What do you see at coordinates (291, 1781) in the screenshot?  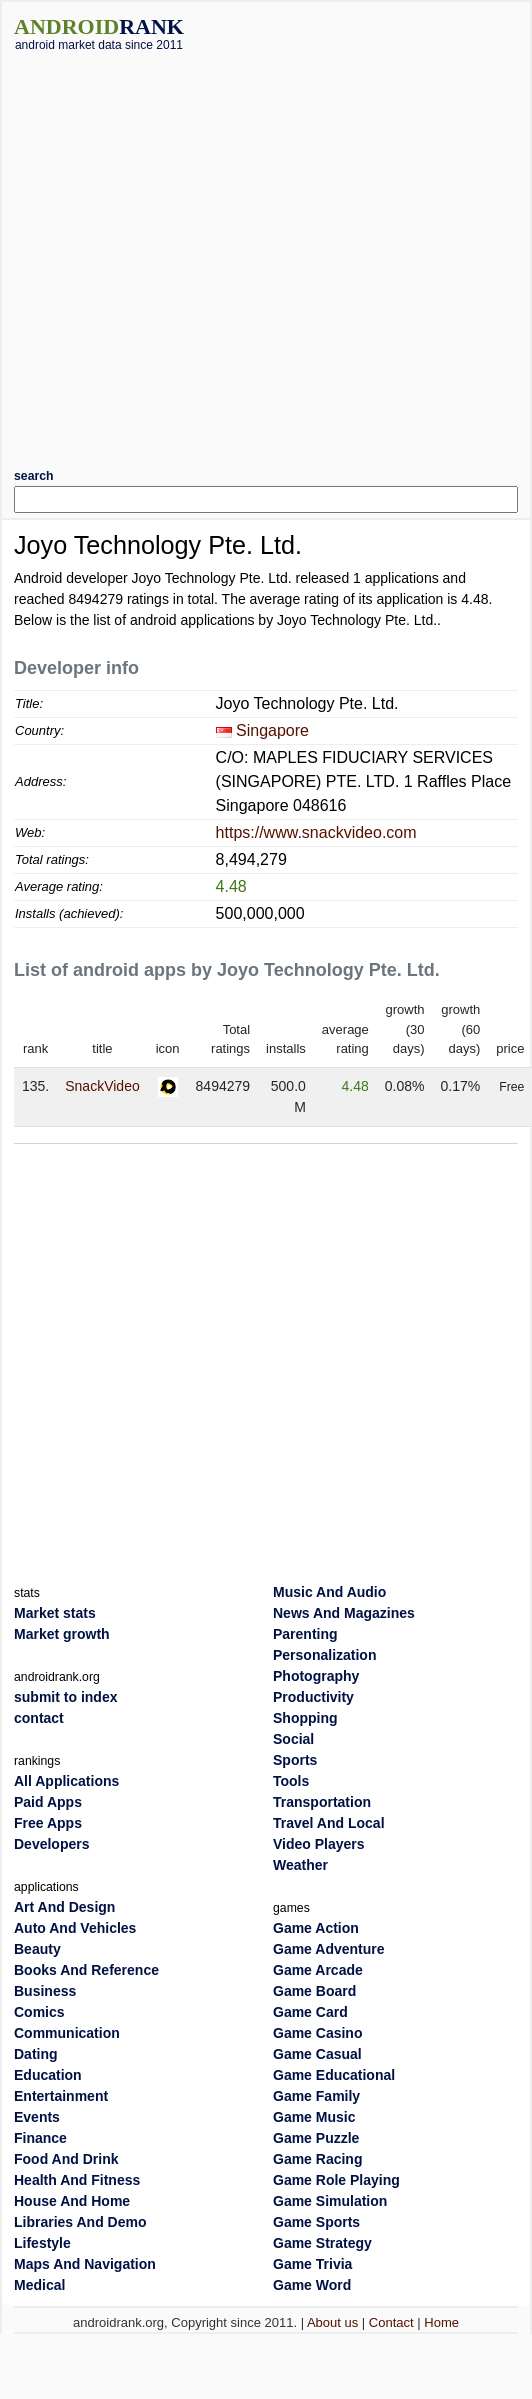 I see `Tools` at bounding box center [291, 1781].